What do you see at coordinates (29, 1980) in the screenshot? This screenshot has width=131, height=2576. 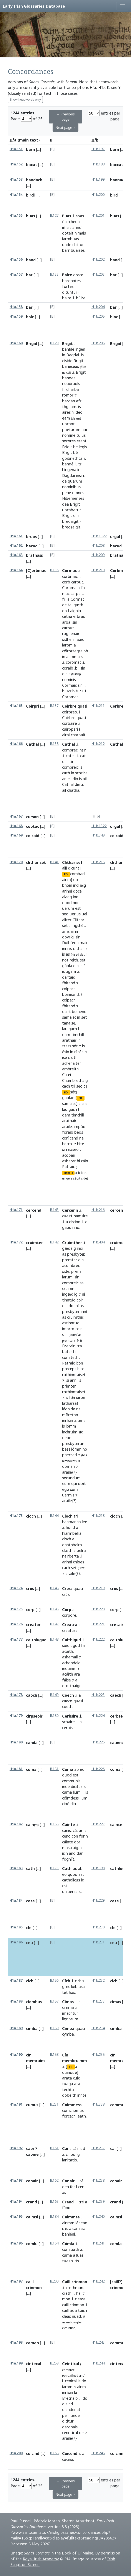 I see `cich` at bounding box center [29, 1980].